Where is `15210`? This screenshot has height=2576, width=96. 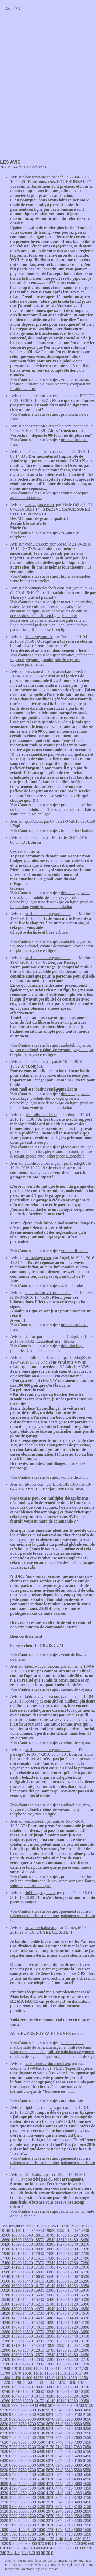 15210 is located at coordinates (39, 2304).